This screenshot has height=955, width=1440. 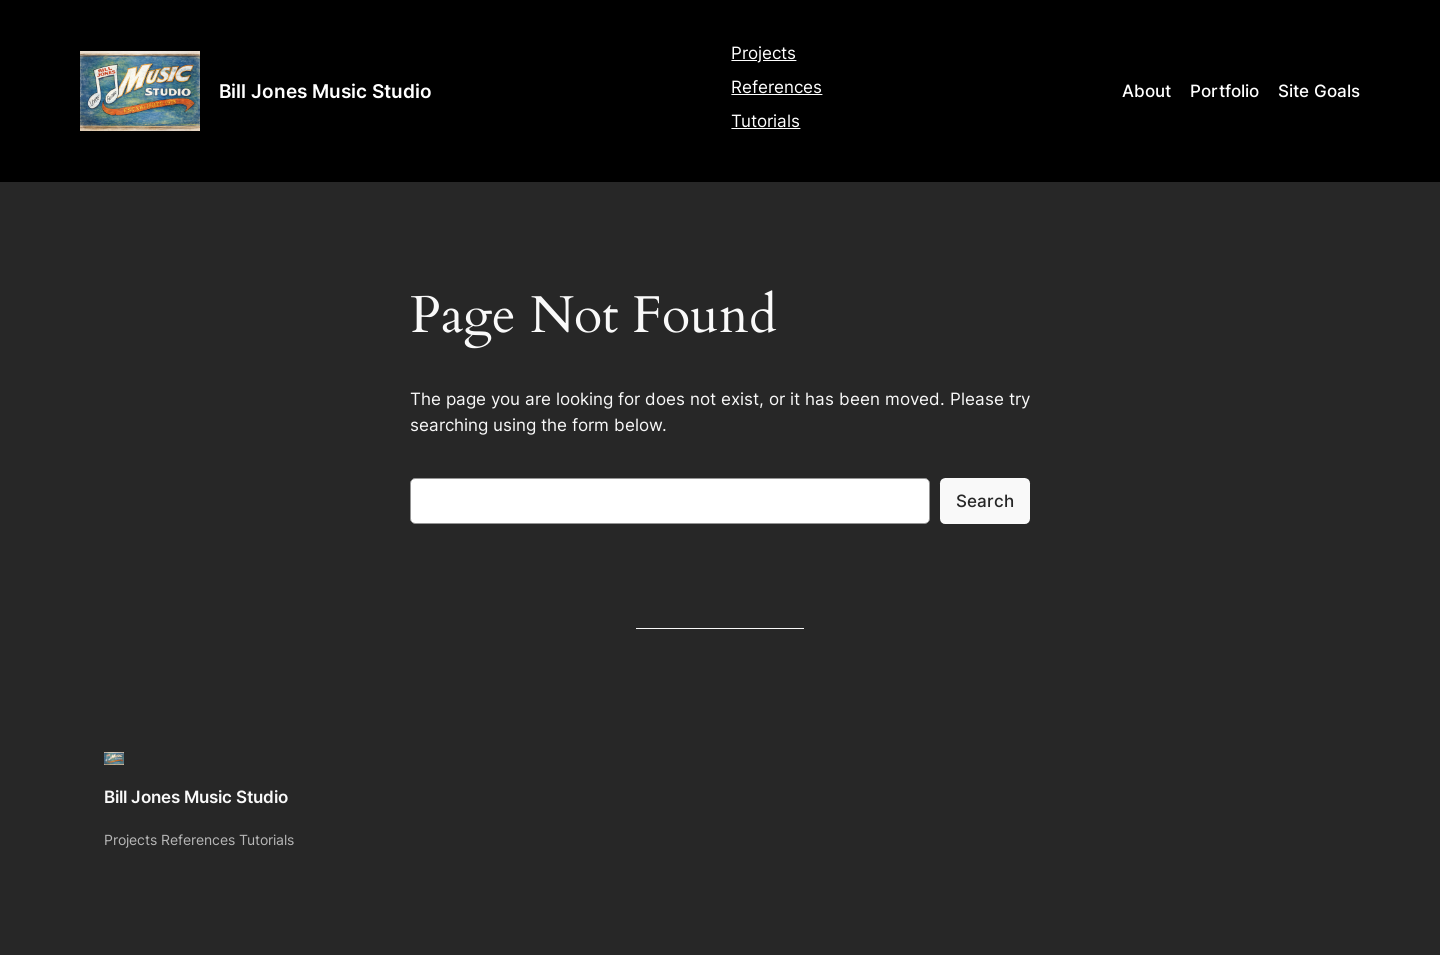 What do you see at coordinates (325, 91) in the screenshot?
I see `Bill Jones Music Studio` at bounding box center [325, 91].